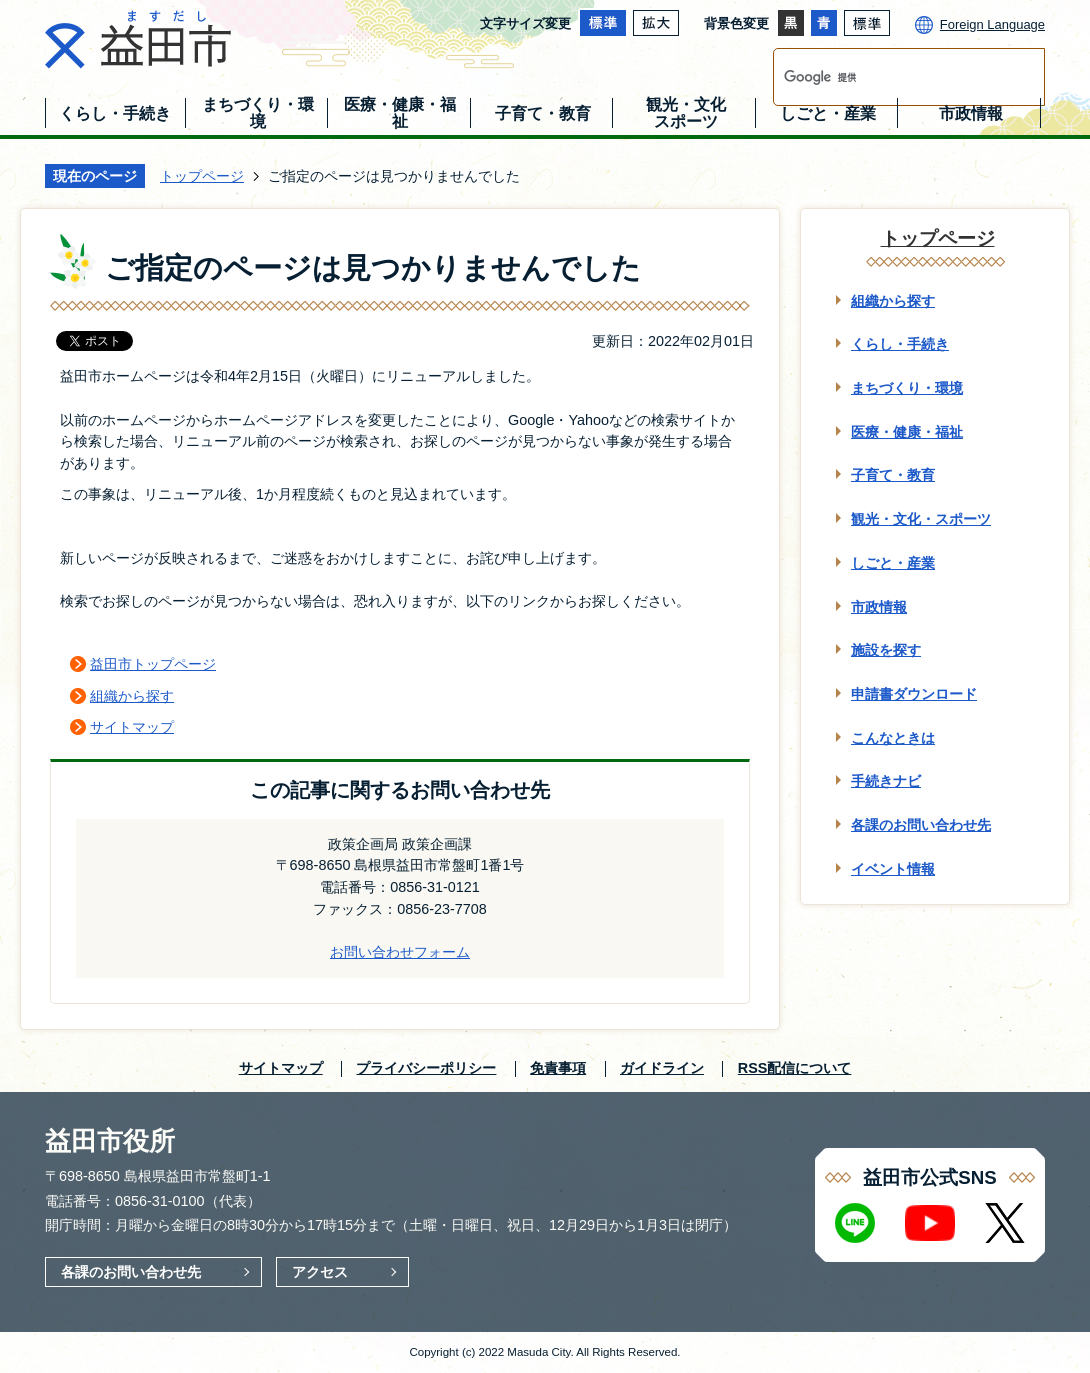 Image resolution: width=1090 pixels, height=1373 pixels. Describe the element at coordinates (907, 388) in the screenshot. I see `まちづくり・環境` at that location.